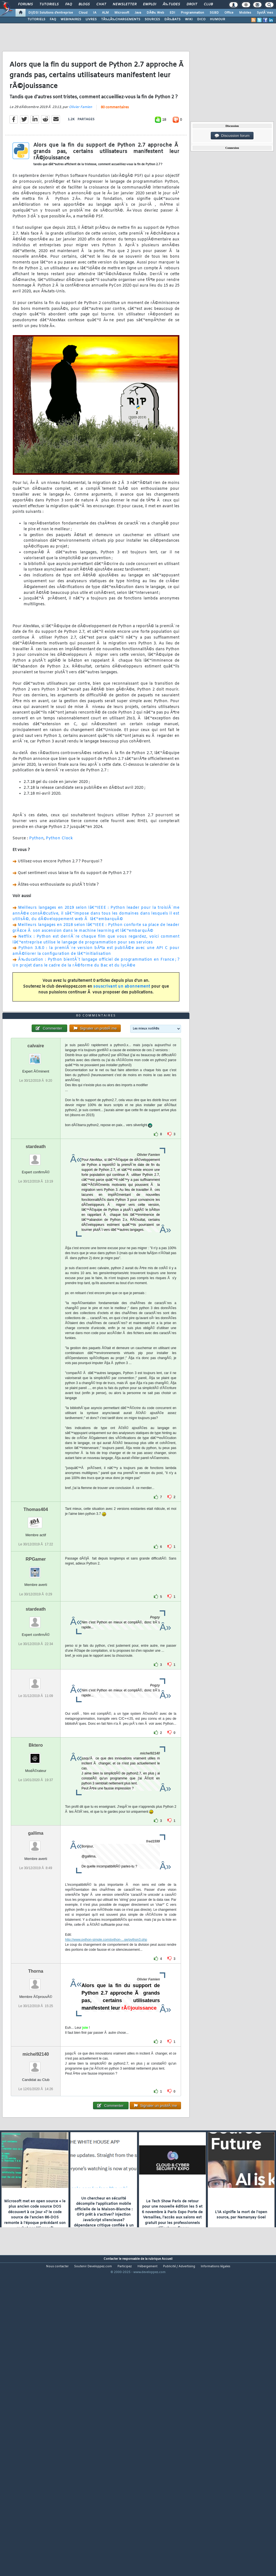  I want to click on SOURCES, so click(152, 19).